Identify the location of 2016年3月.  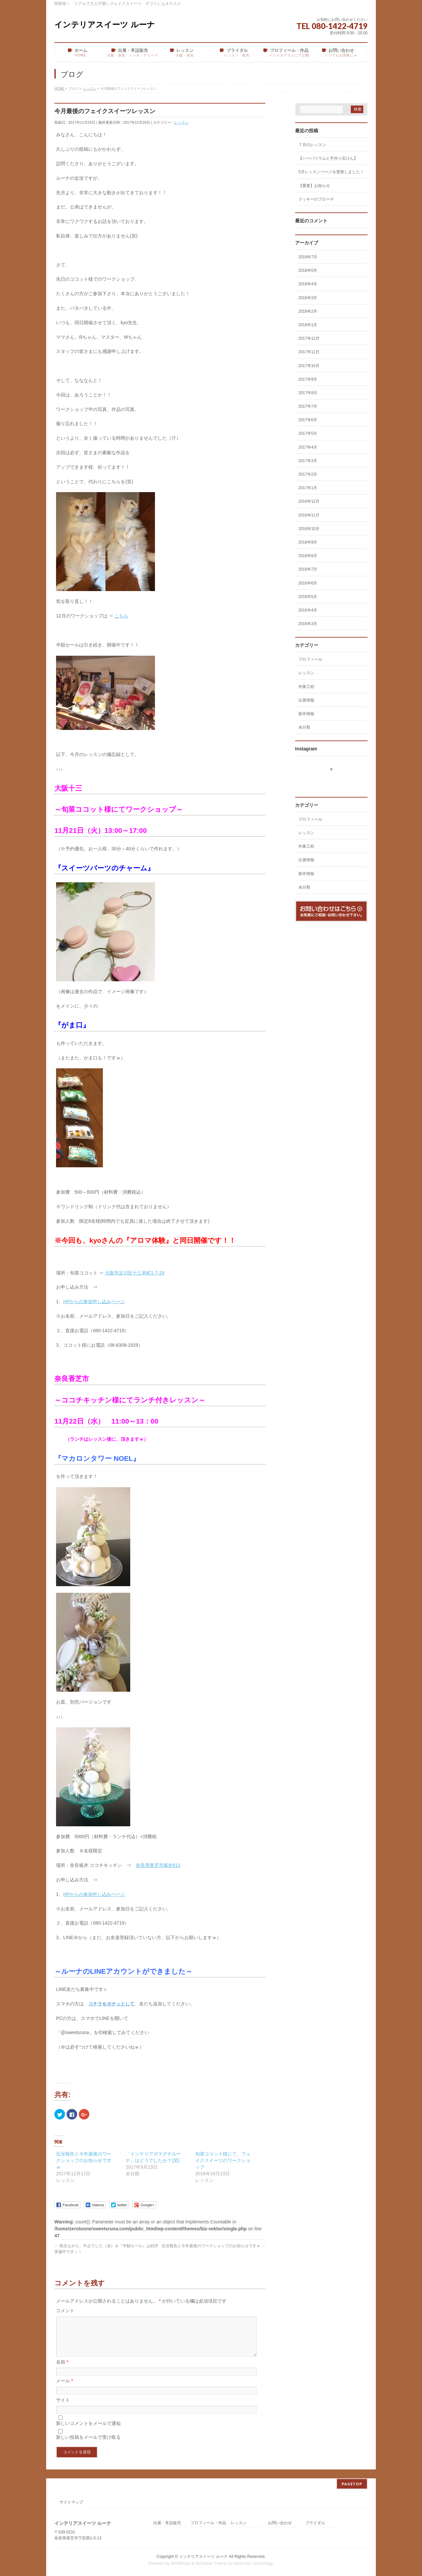
(307, 623).